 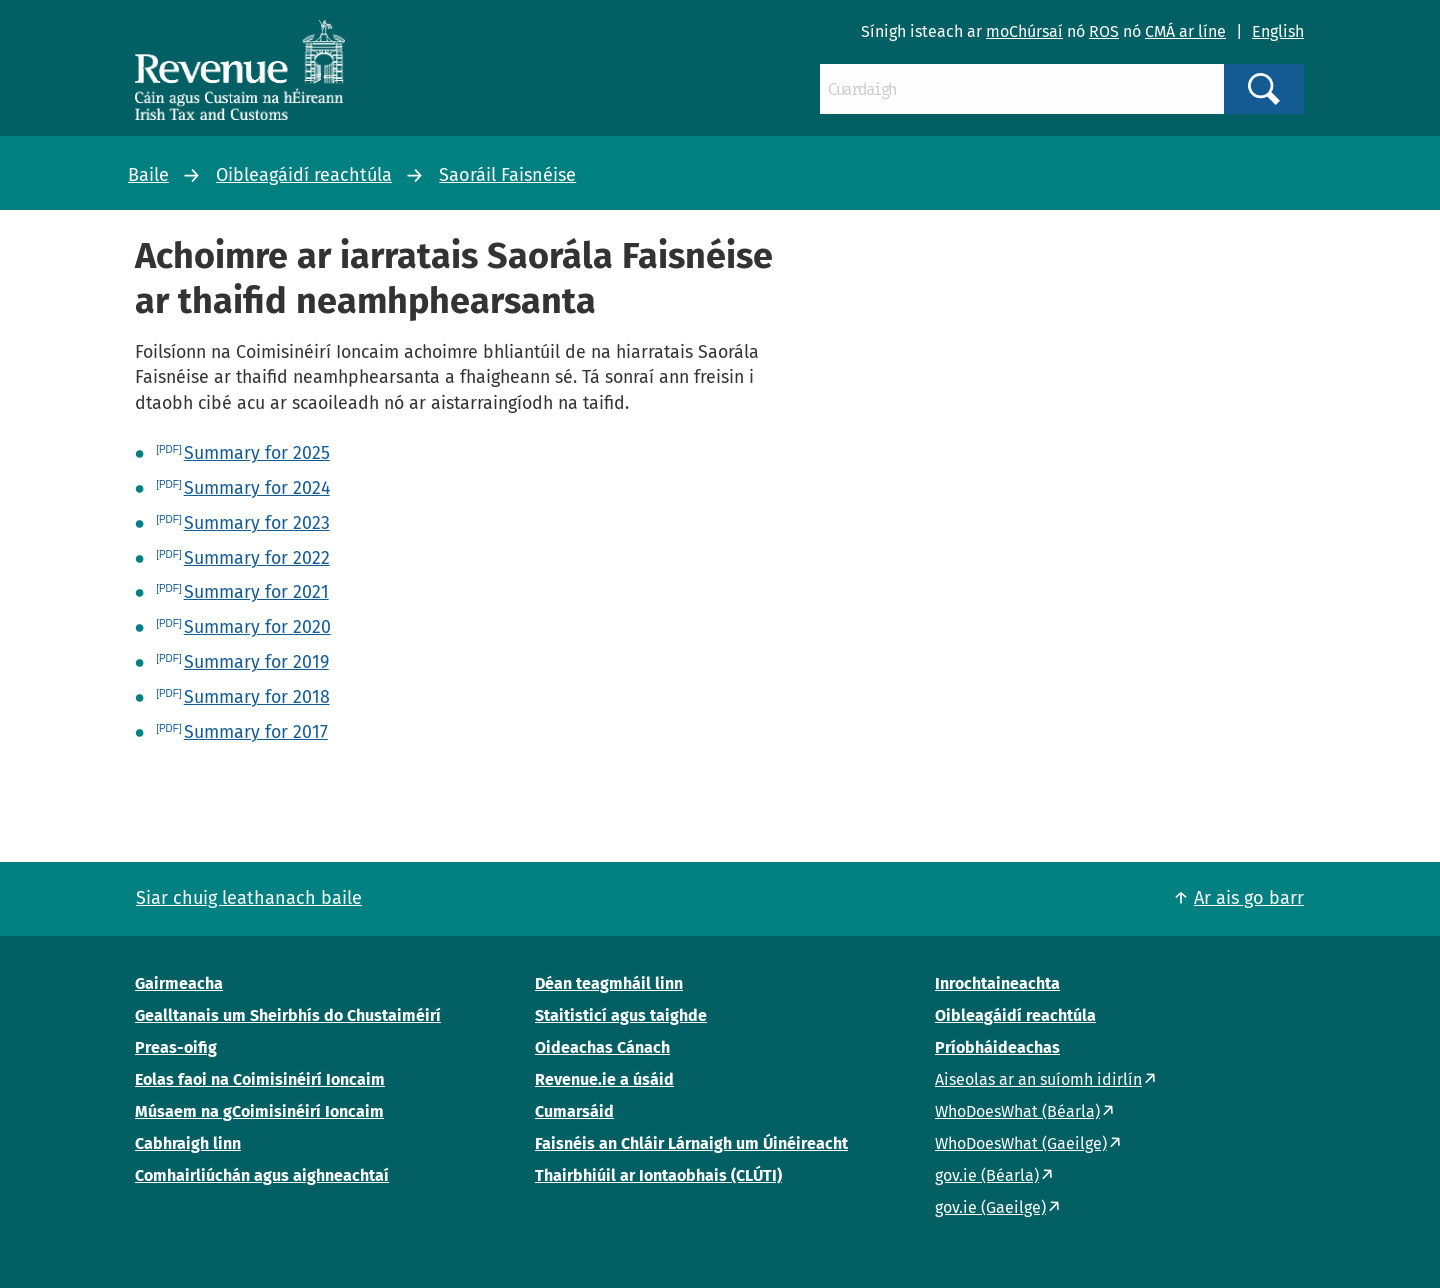 What do you see at coordinates (1038, 1079) in the screenshot?
I see `Aiseolas ar an suíomh idirlín` at bounding box center [1038, 1079].